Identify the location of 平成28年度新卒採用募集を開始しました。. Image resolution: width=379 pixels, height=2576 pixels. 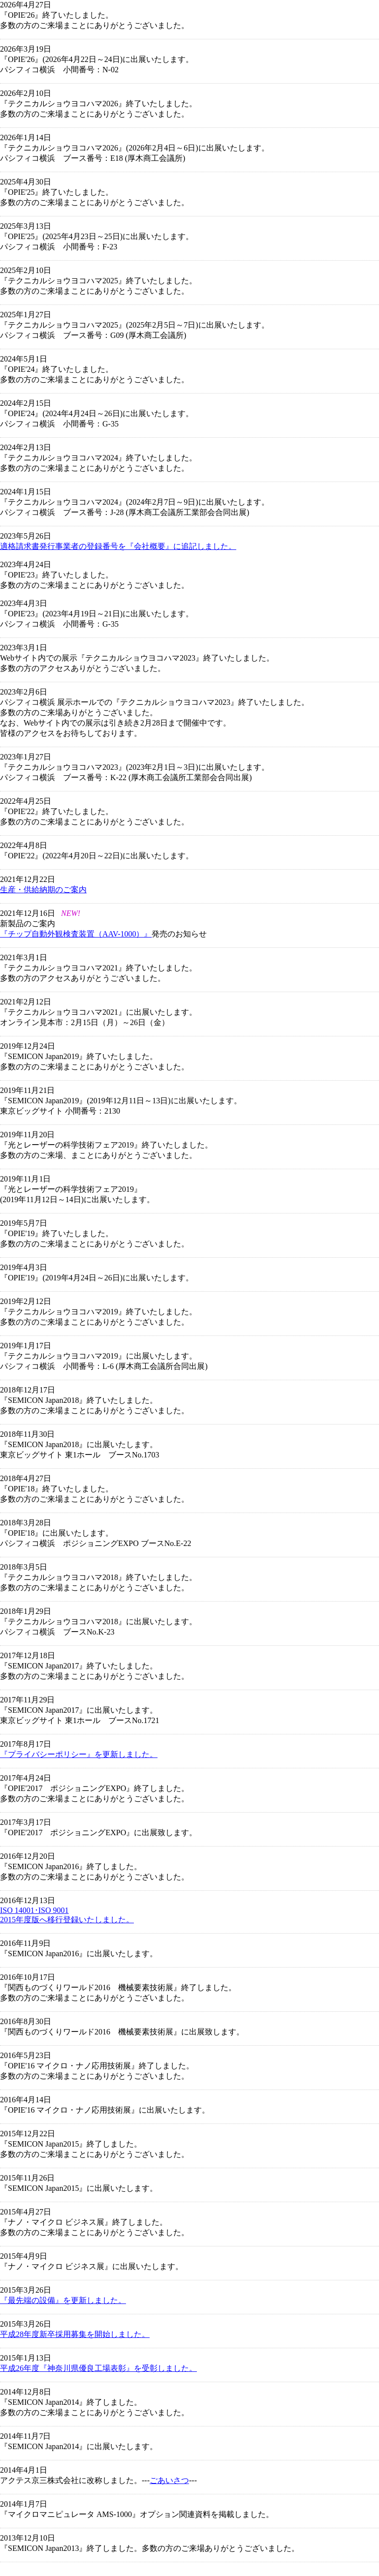
(75, 2334).